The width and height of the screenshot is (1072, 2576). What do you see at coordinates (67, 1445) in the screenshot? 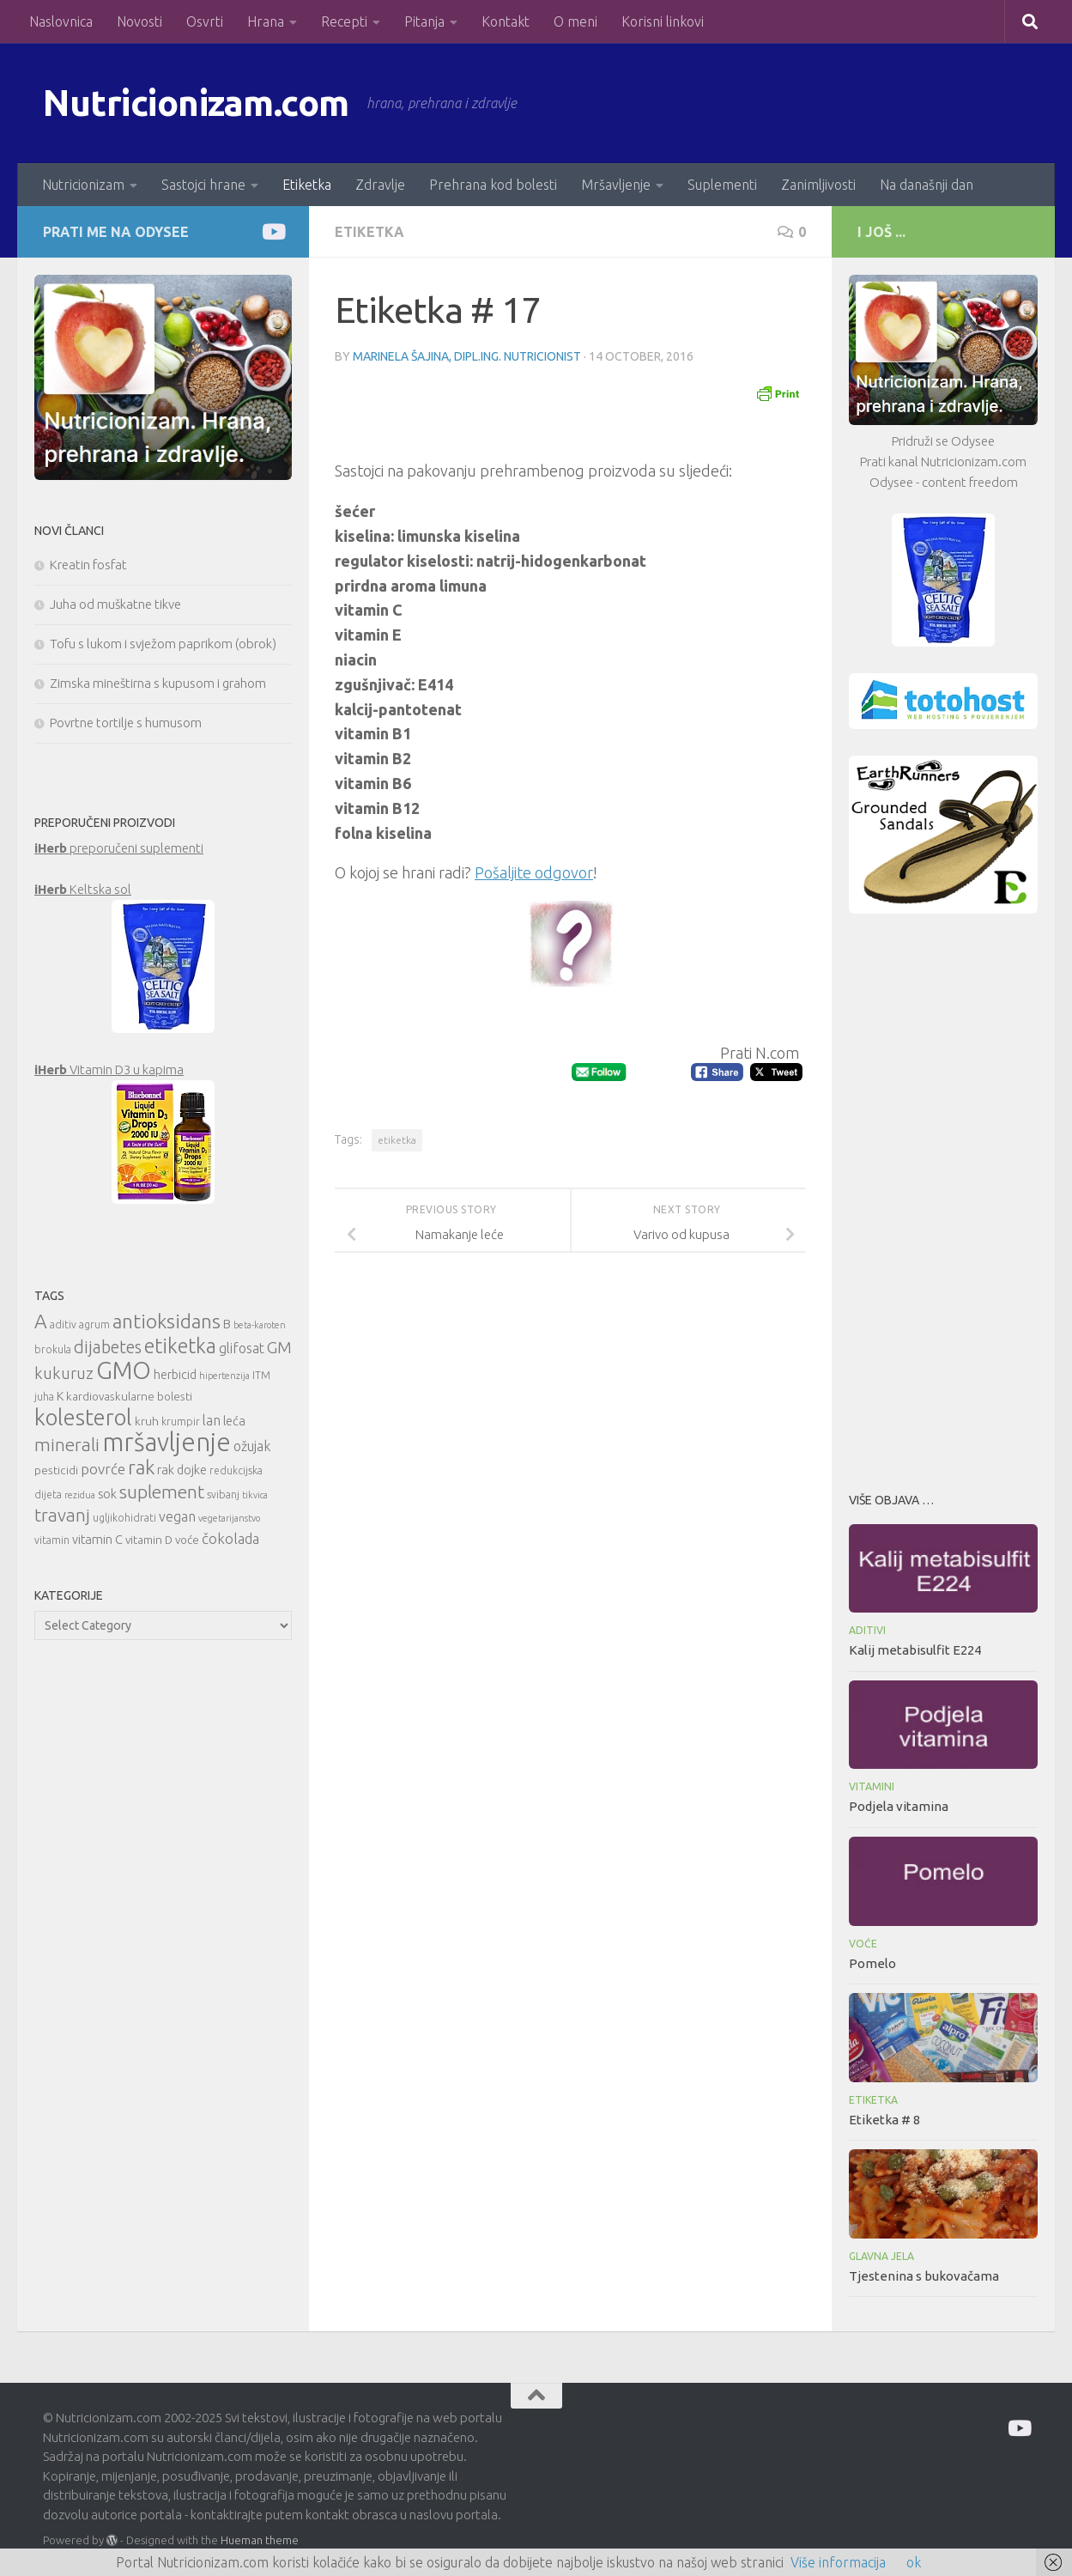
I see `minerali [minerali (18 items)]` at bounding box center [67, 1445].